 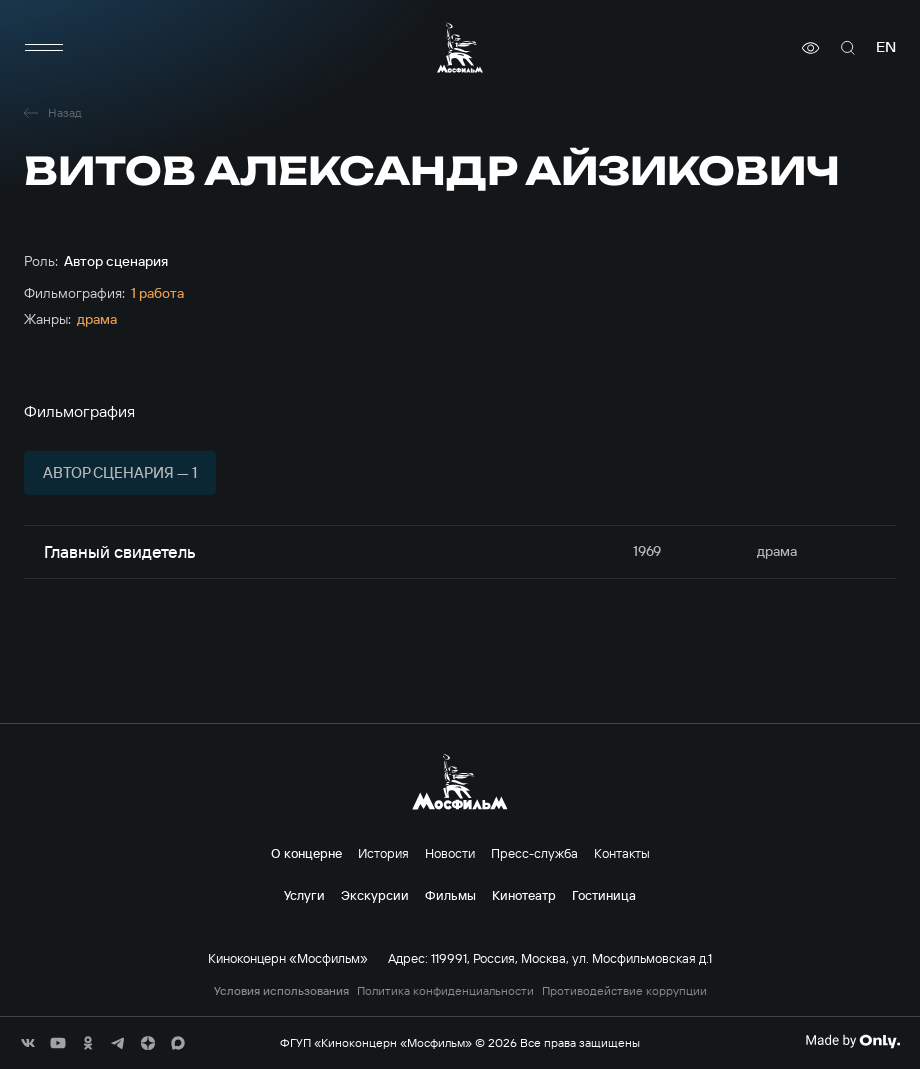 I want to click on Условия использования, so click(x=281, y=991).